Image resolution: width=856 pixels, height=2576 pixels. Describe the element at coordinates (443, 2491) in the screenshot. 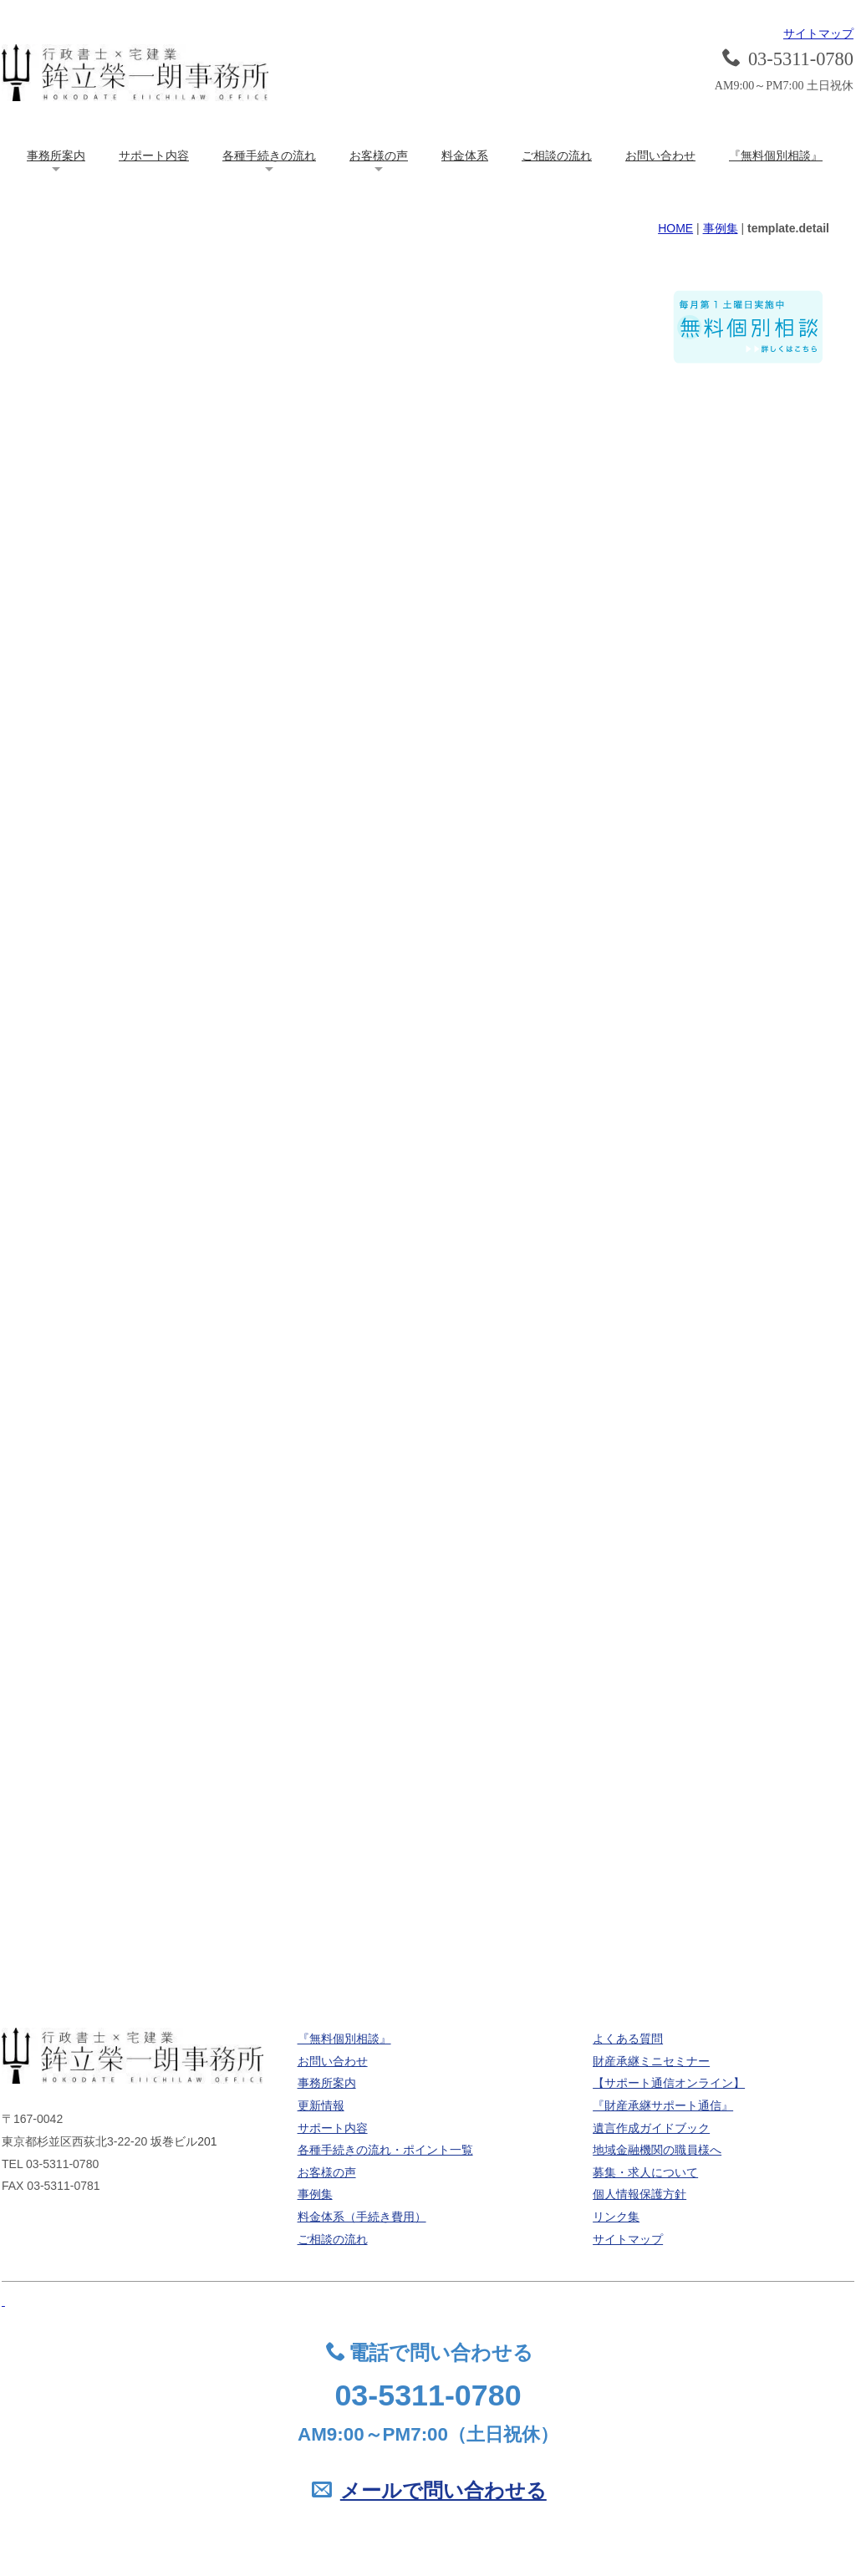

I see `メールで問い合わせる` at that location.